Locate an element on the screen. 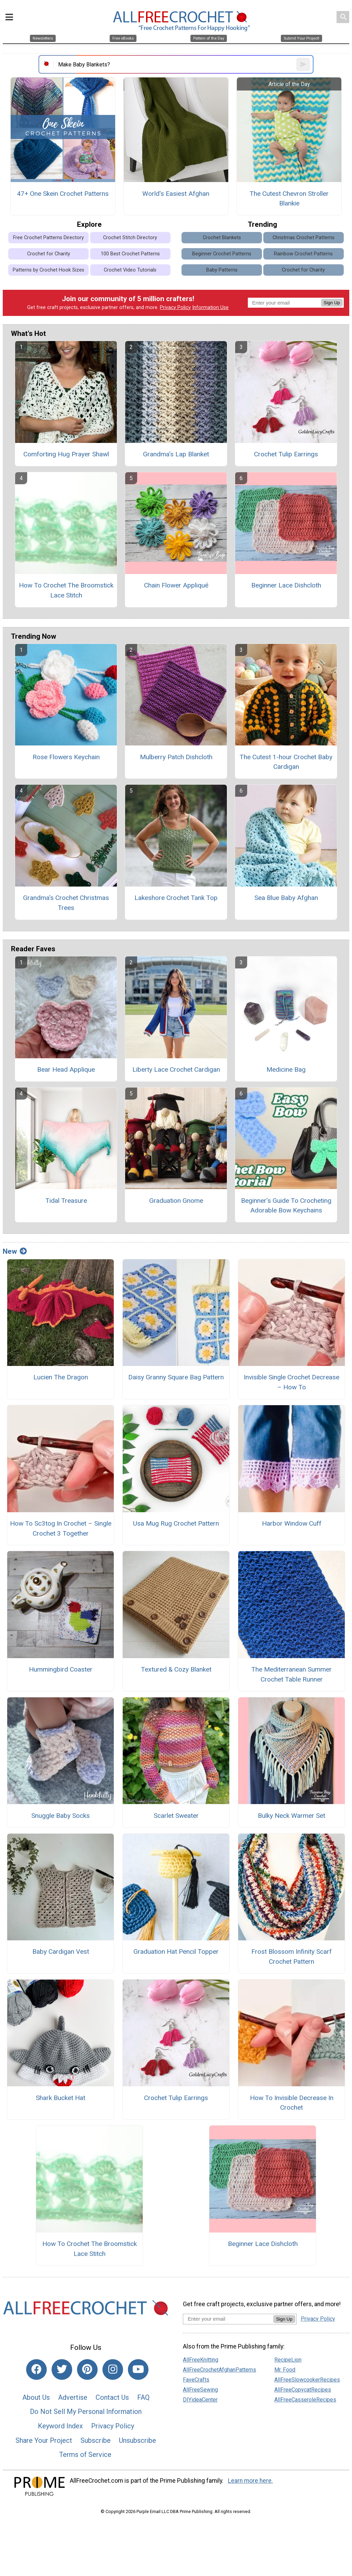 The image size is (352, 2576). Usa Mug Rug Crochet Pattern is located at coordinates (176, 1523).